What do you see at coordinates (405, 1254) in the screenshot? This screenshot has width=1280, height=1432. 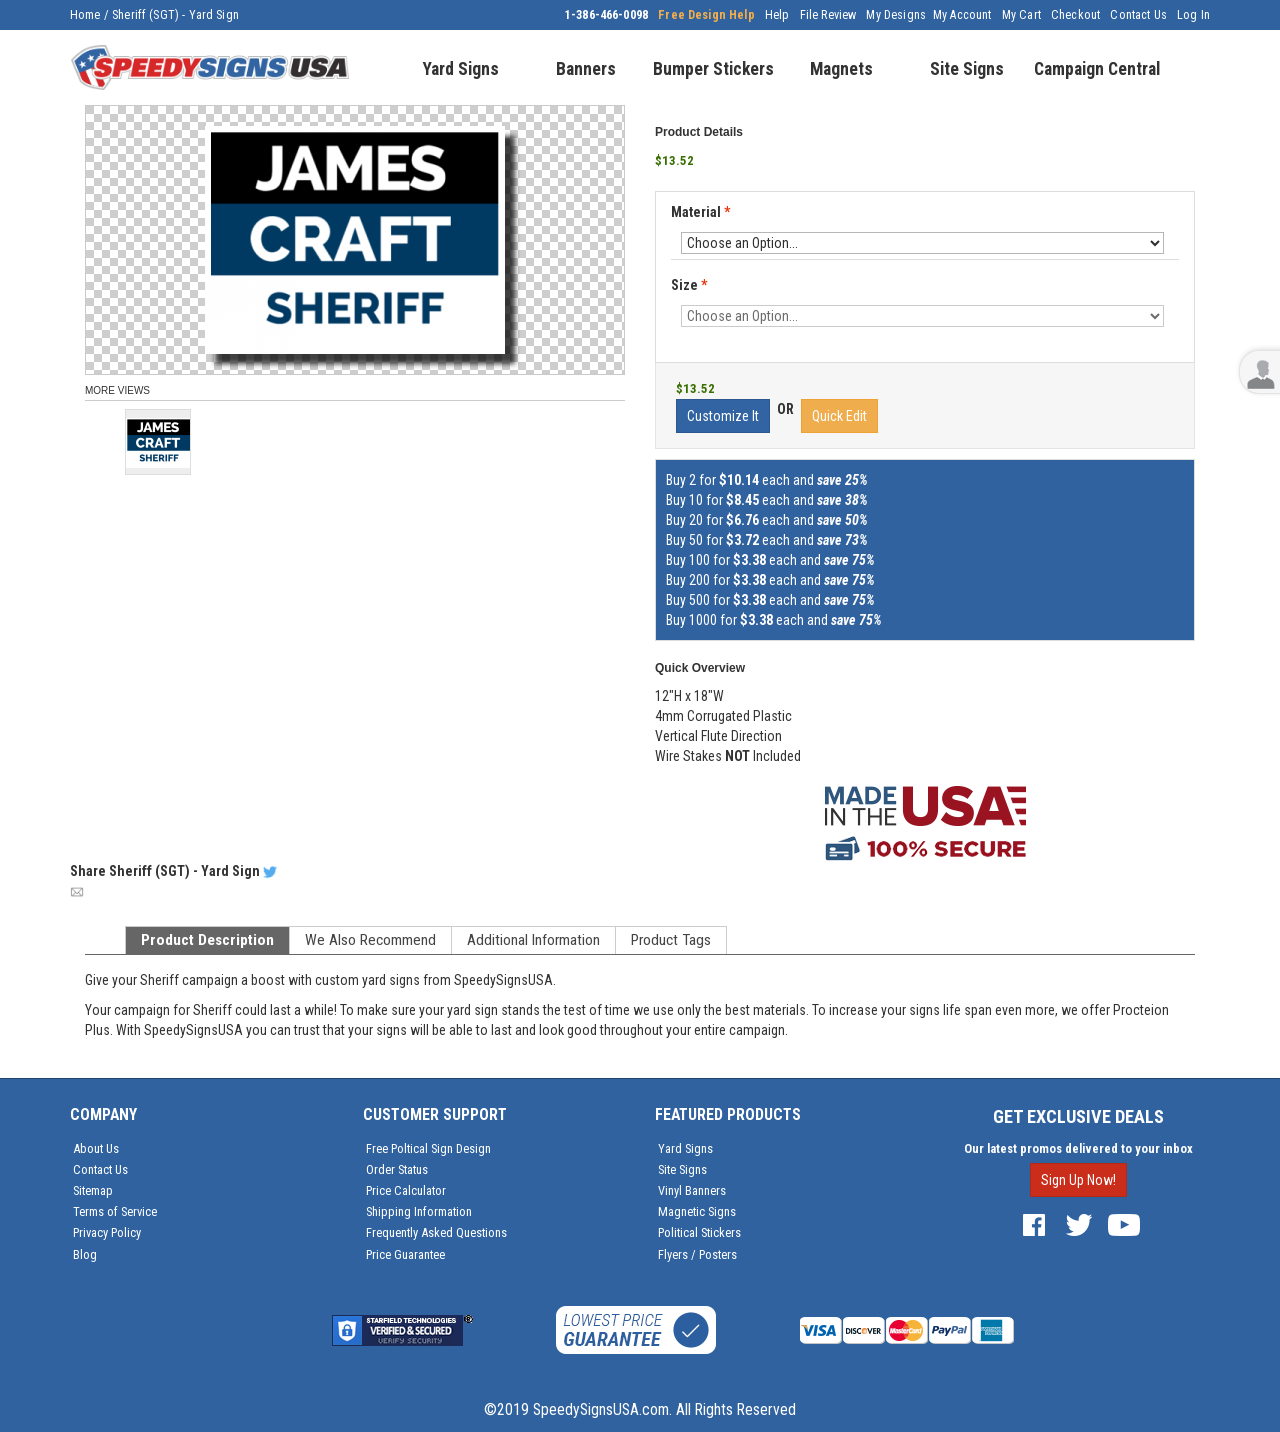 I see `Price Guarantee` at bounding box center [405, 1254].